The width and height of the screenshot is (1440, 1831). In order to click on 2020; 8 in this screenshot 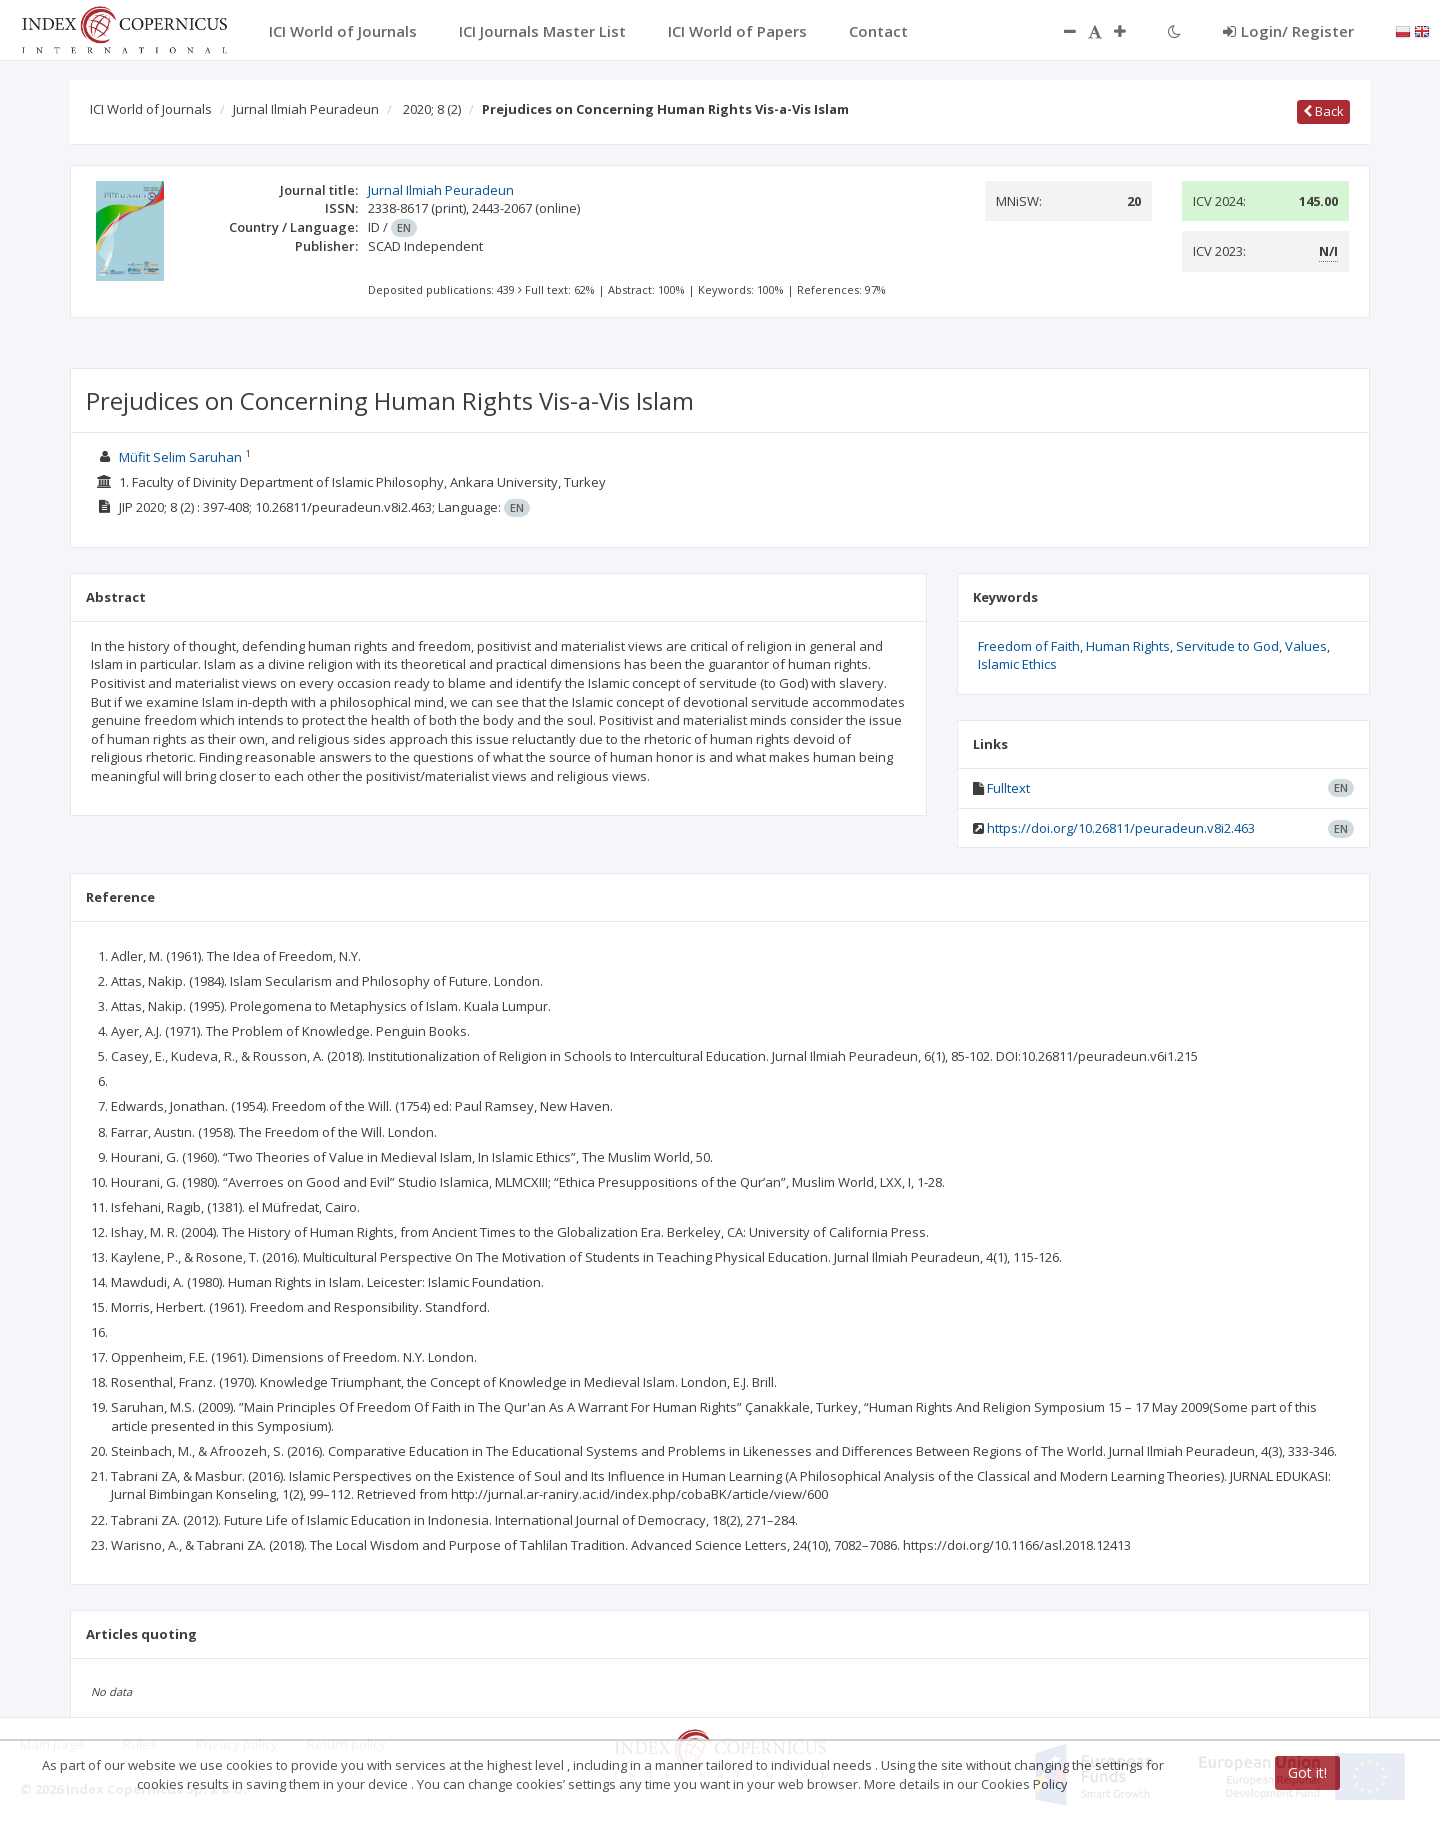, I will do `click(432, 109)`.